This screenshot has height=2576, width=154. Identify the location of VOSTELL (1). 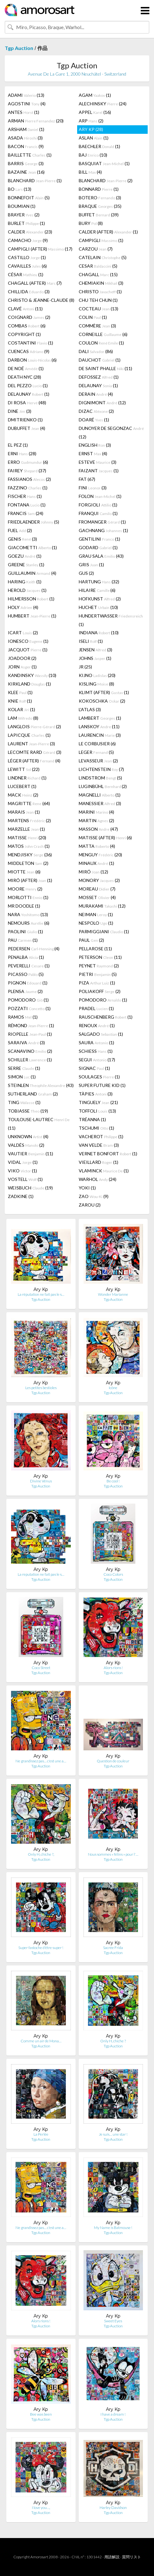
(25, 1179).